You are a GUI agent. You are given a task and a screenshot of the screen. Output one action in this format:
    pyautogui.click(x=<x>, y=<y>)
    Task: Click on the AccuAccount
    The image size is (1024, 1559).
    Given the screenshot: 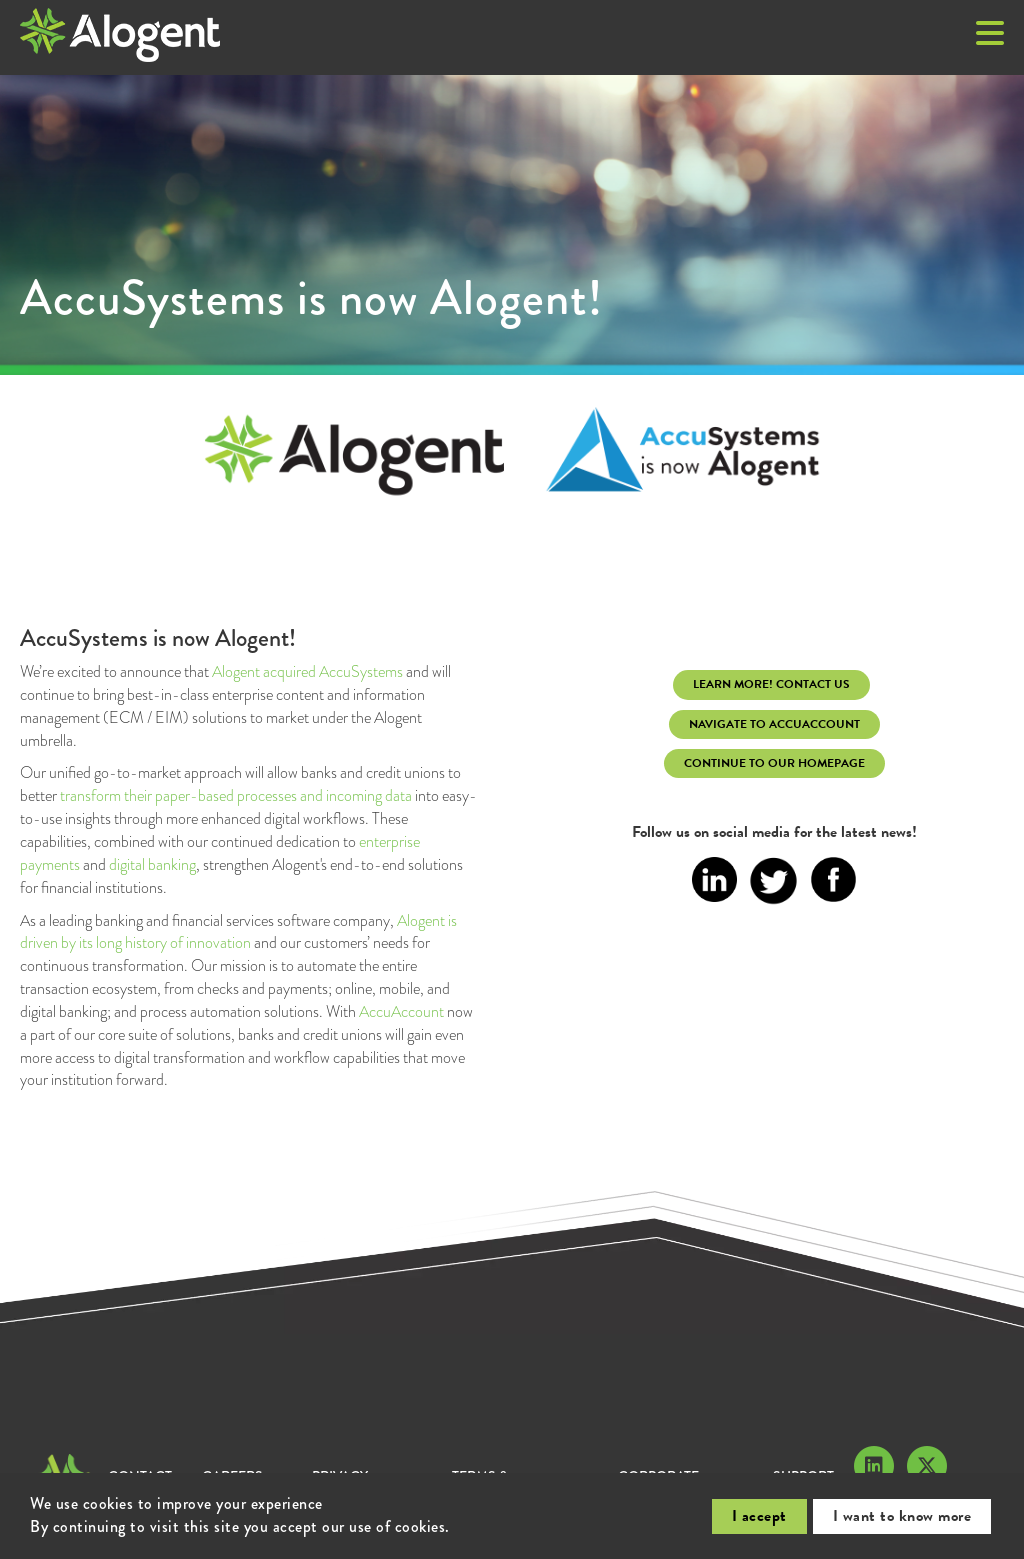 What is the action you would take?
    pyautogui.click(x=401, y=1011)
    